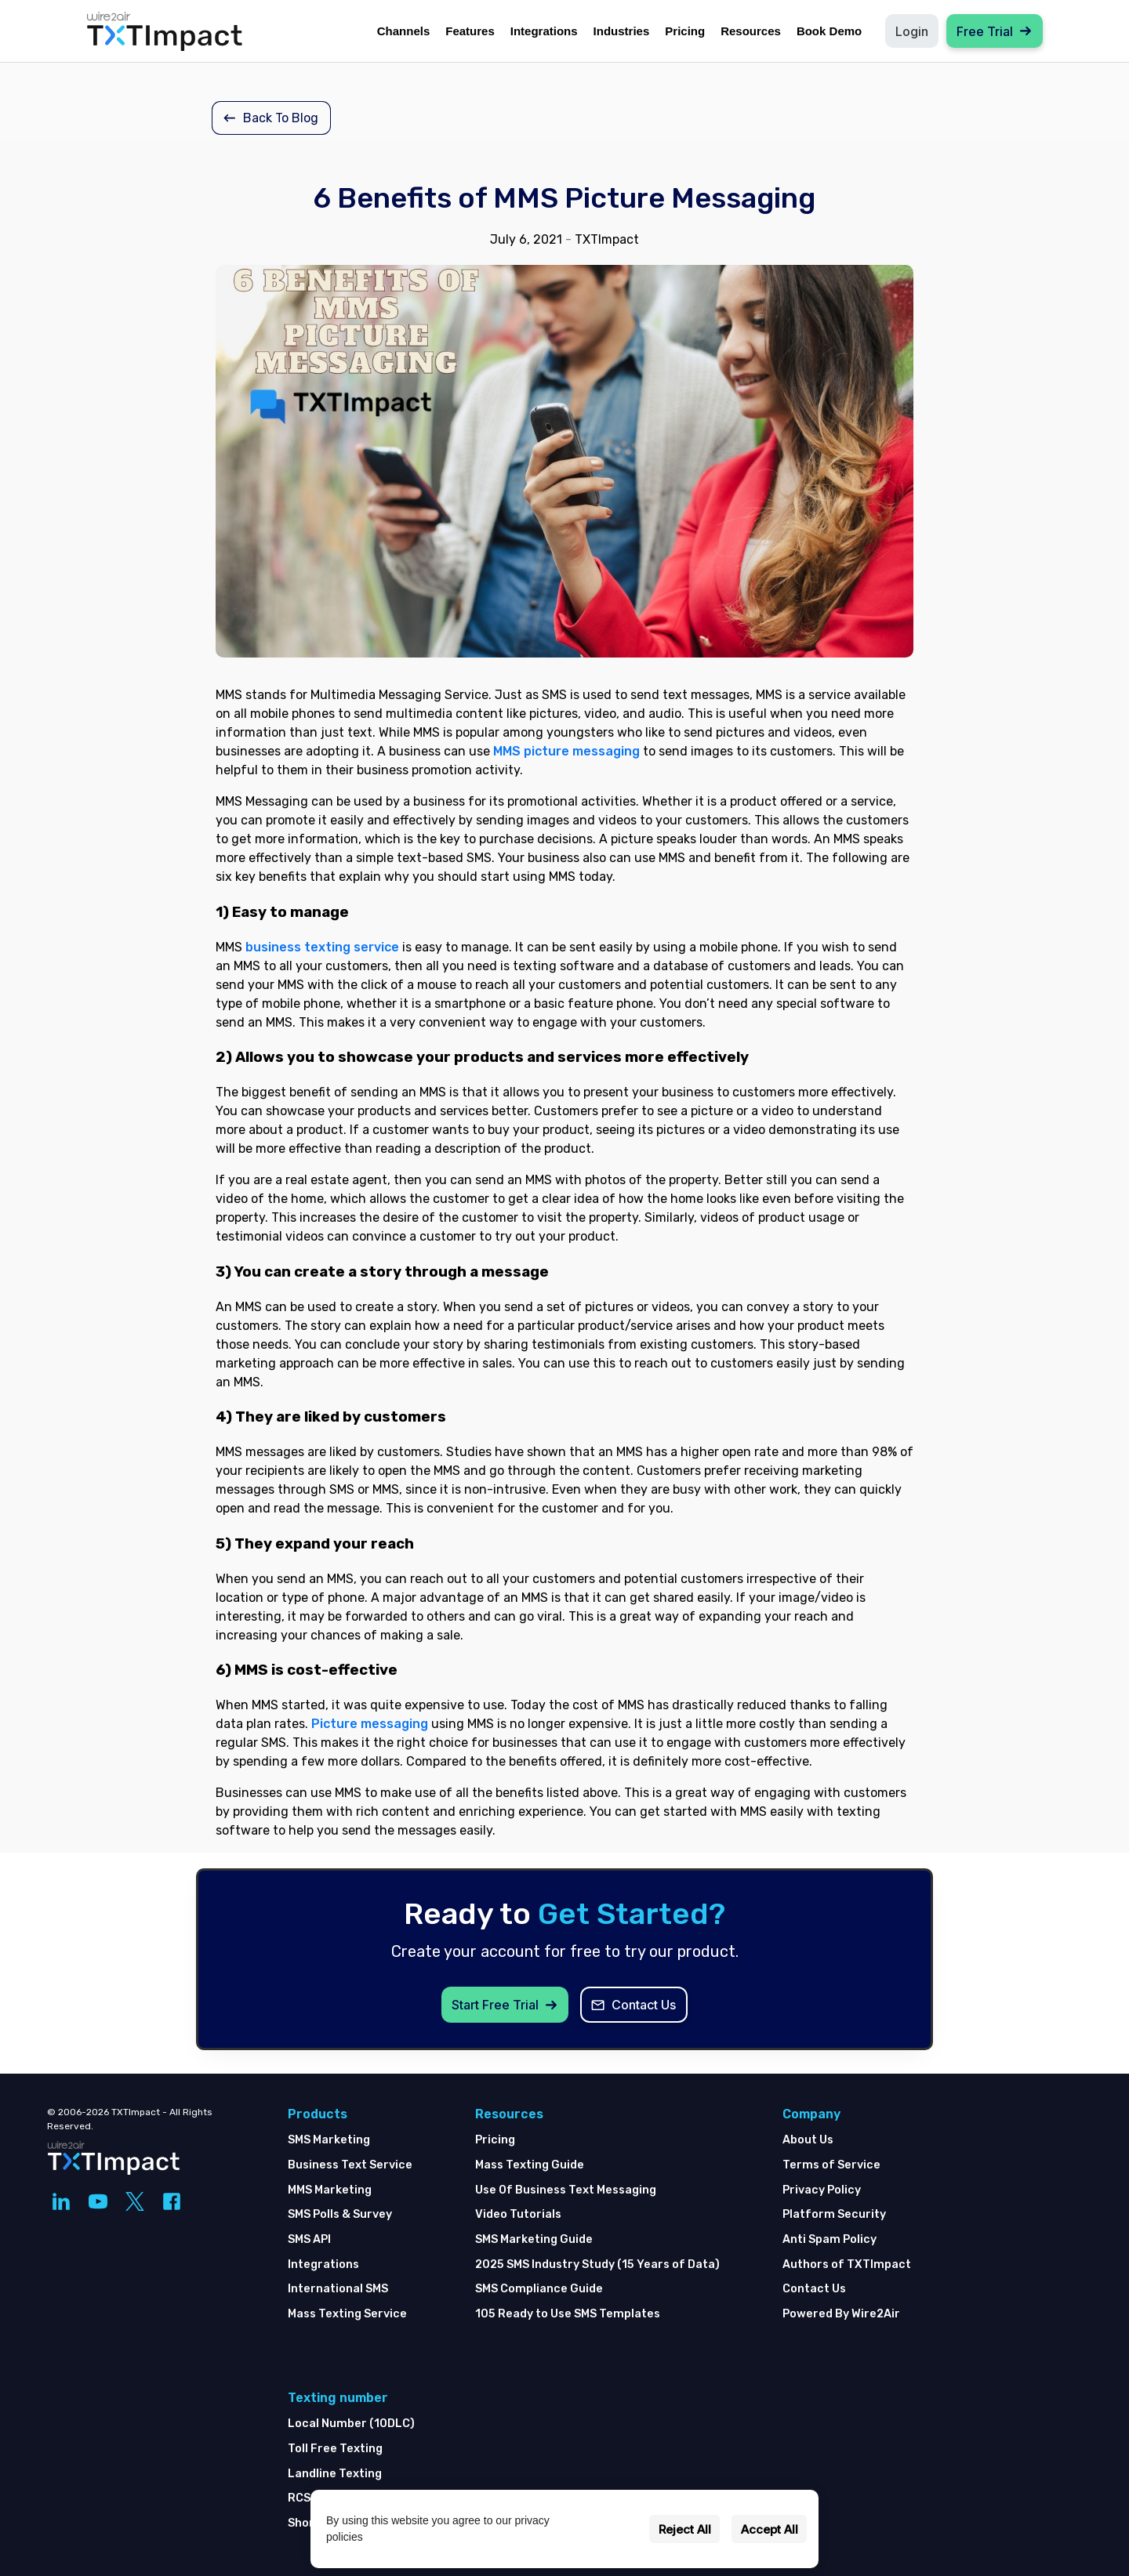  Describe the element at coordinates (567, 2314) in the screenshot. I see `105 Ready to Use SMS Templates` at that location.